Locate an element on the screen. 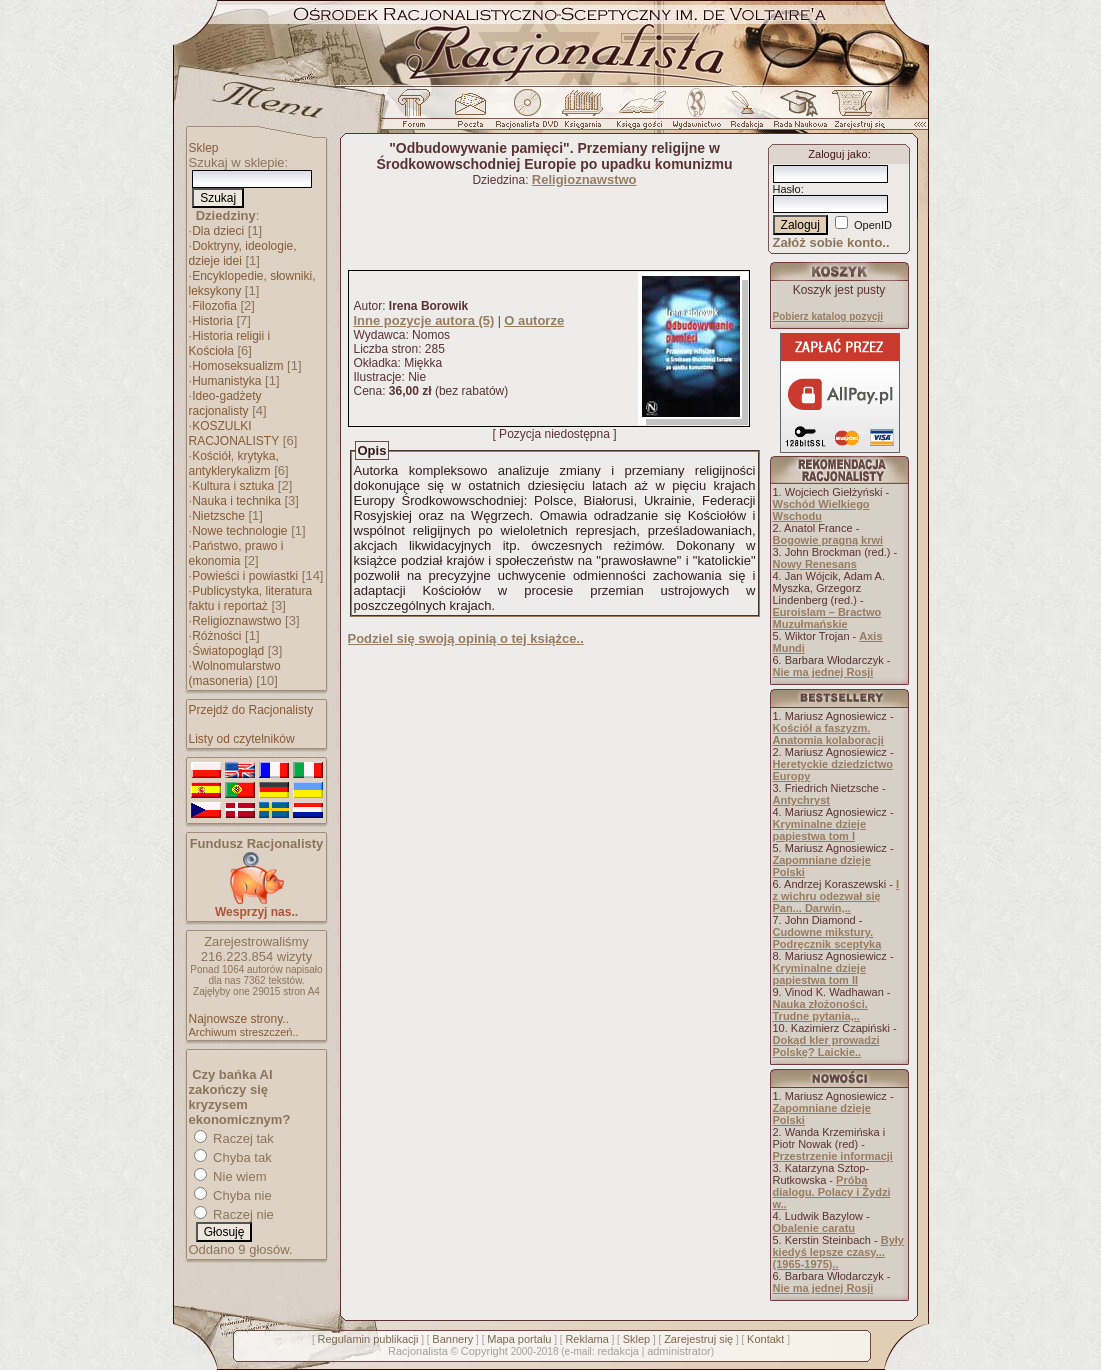  Ideo-gadżety racjonalisty is located at coordinates (225, 403).